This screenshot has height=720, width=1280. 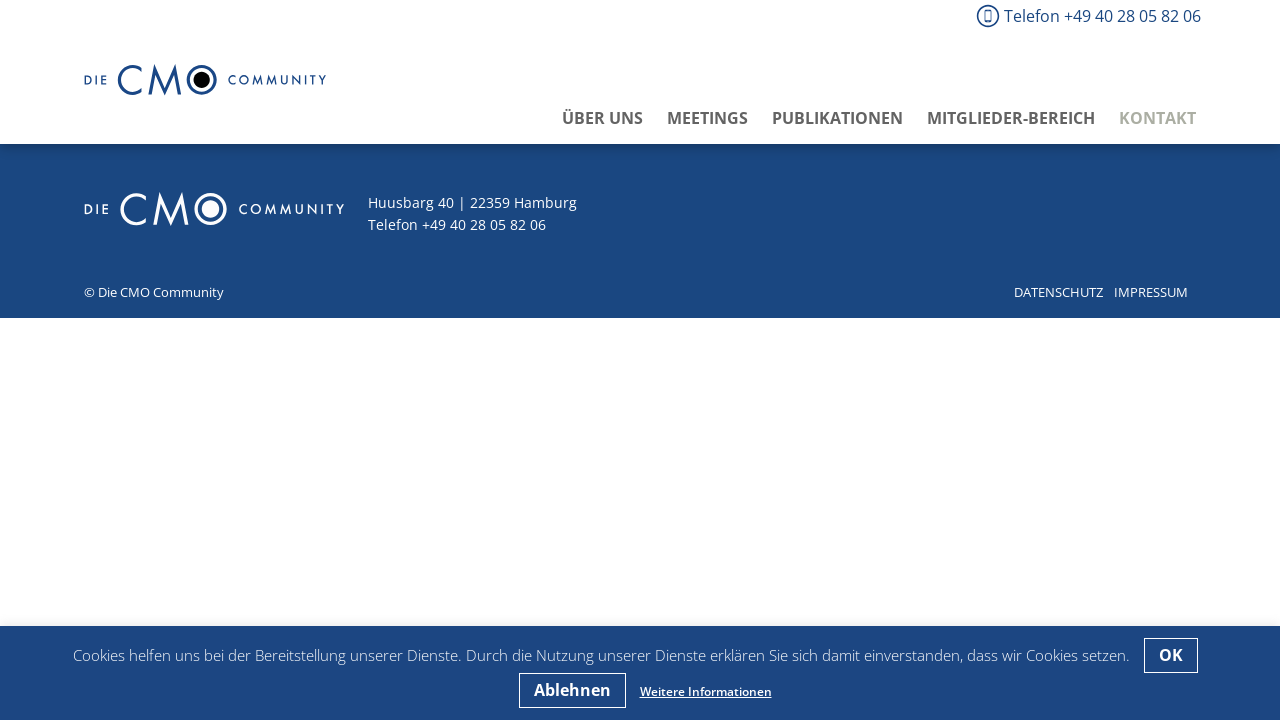 What do you see at coordinates (1157, 118) in the screenshot?
I see `Kontakt` at bounding box center [1157, 118].